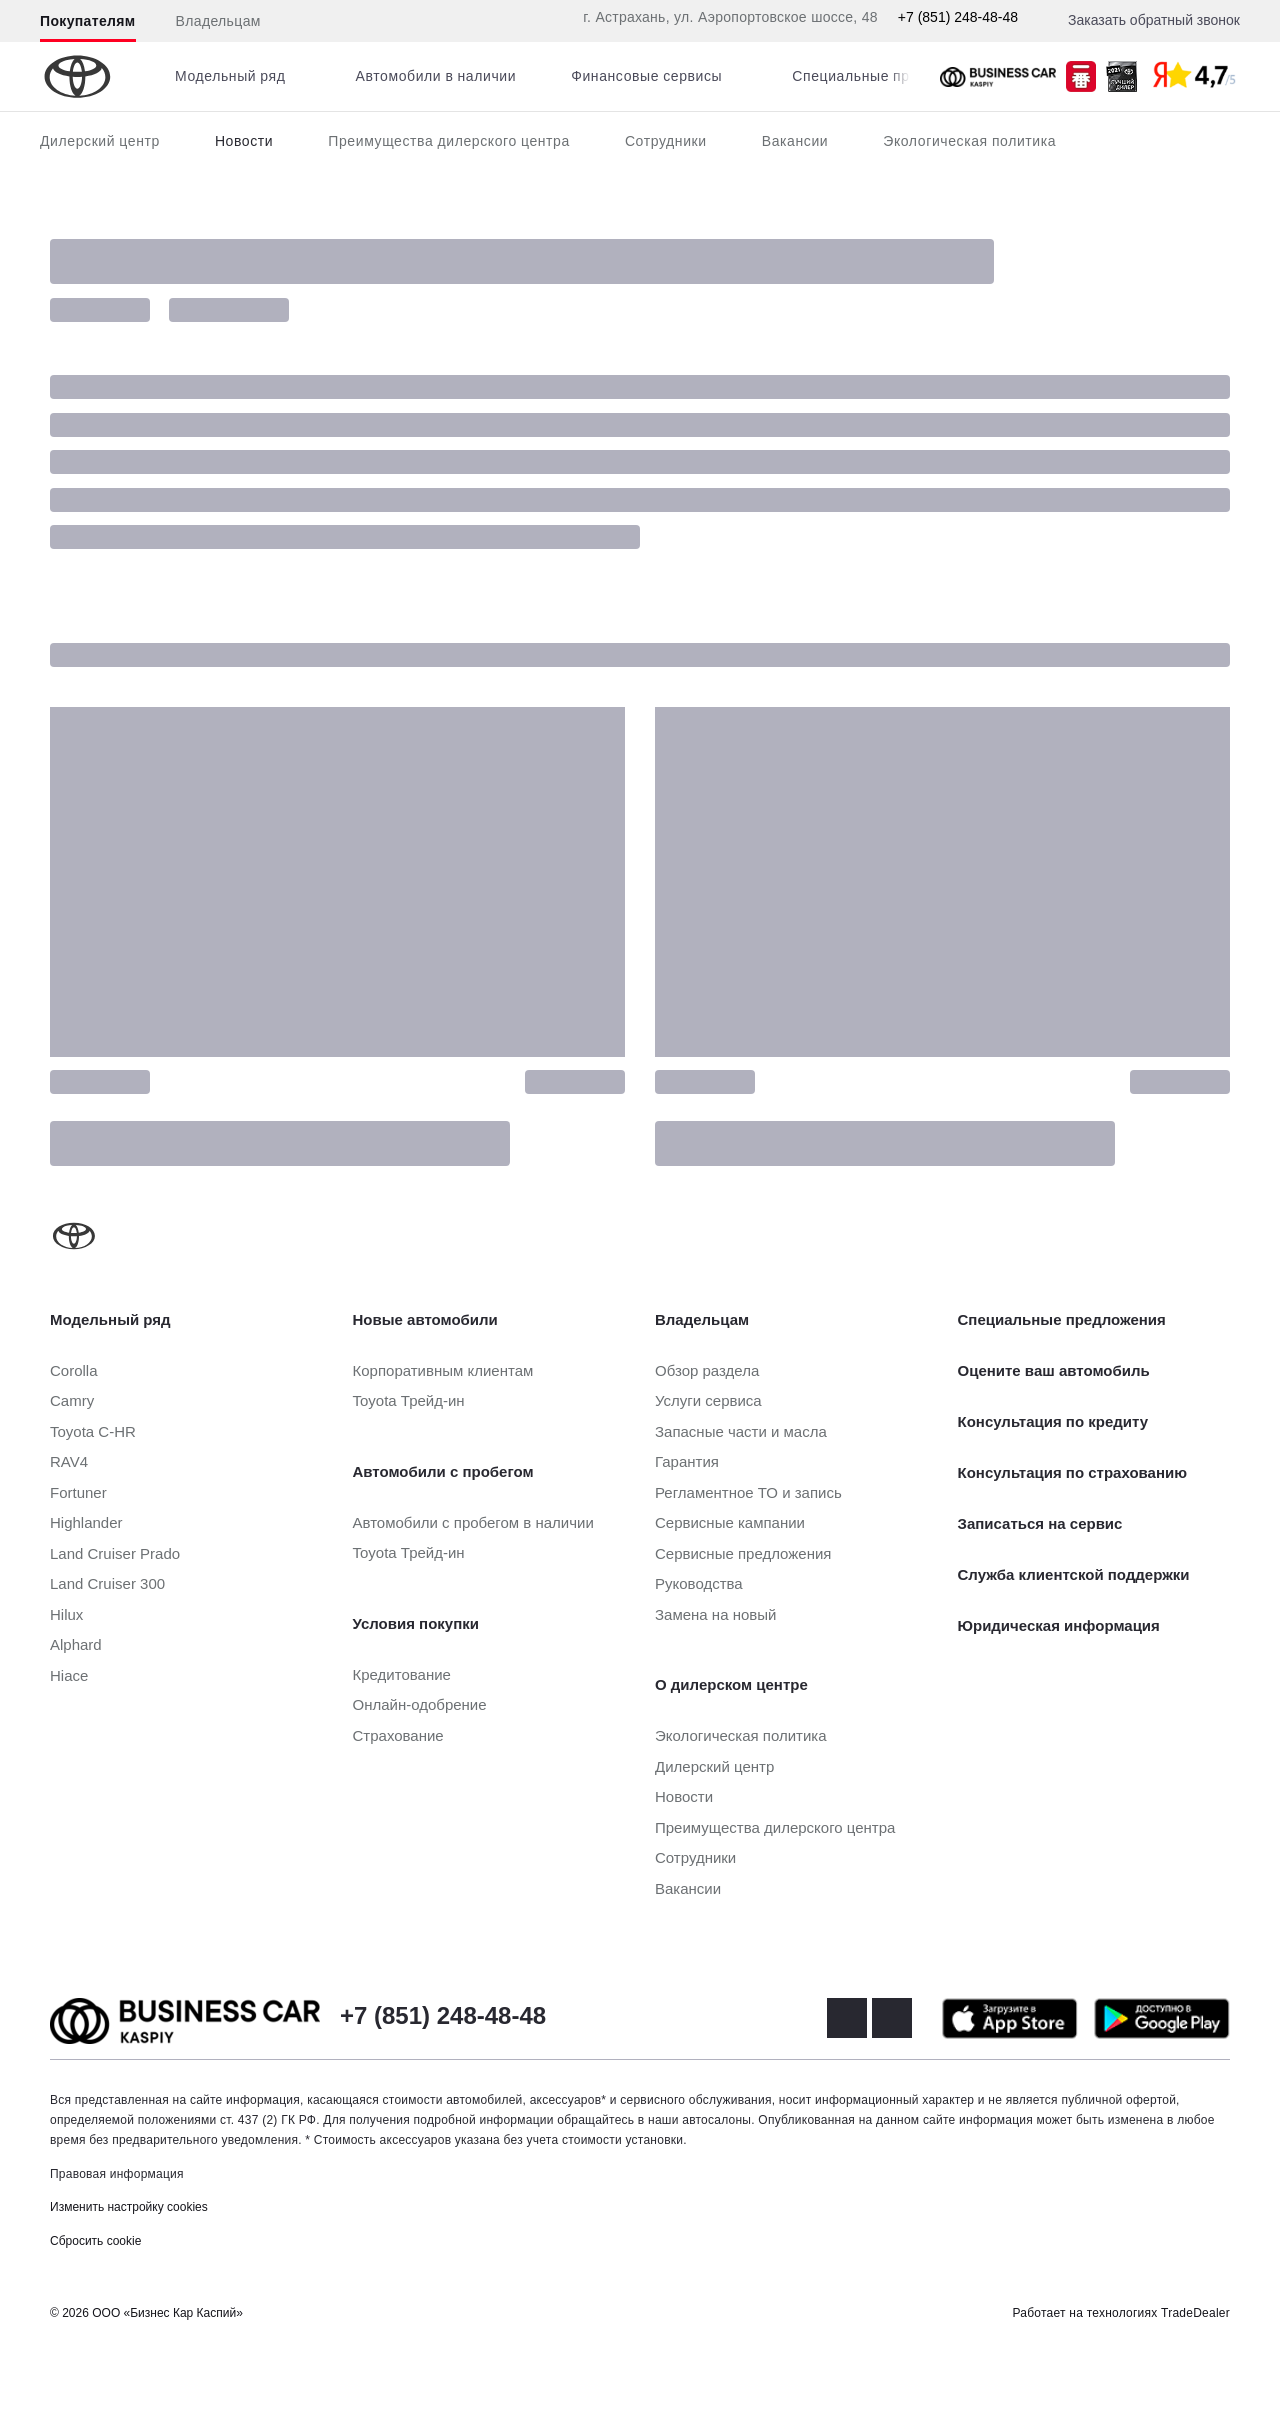  What do you see at coordinates (969, 141) in the screenshot?
I see `Экологическая политика` at bounding box center [969, 141].